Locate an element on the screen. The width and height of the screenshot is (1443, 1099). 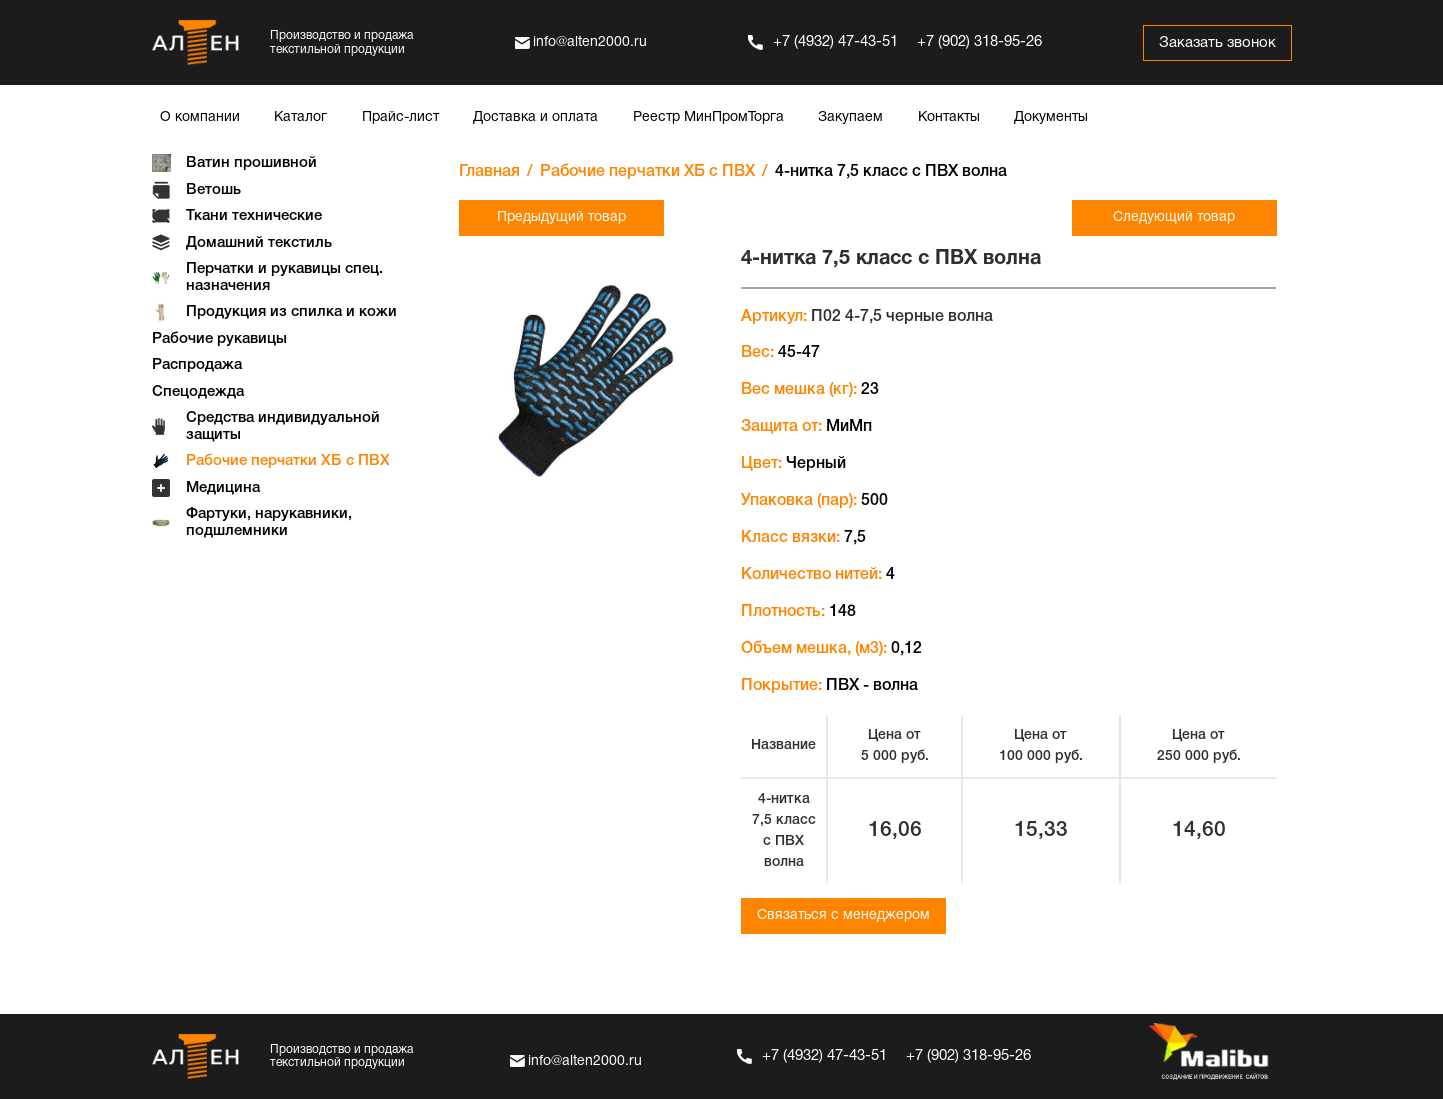
Ватин прошивной is located at coordinates (251, 163).